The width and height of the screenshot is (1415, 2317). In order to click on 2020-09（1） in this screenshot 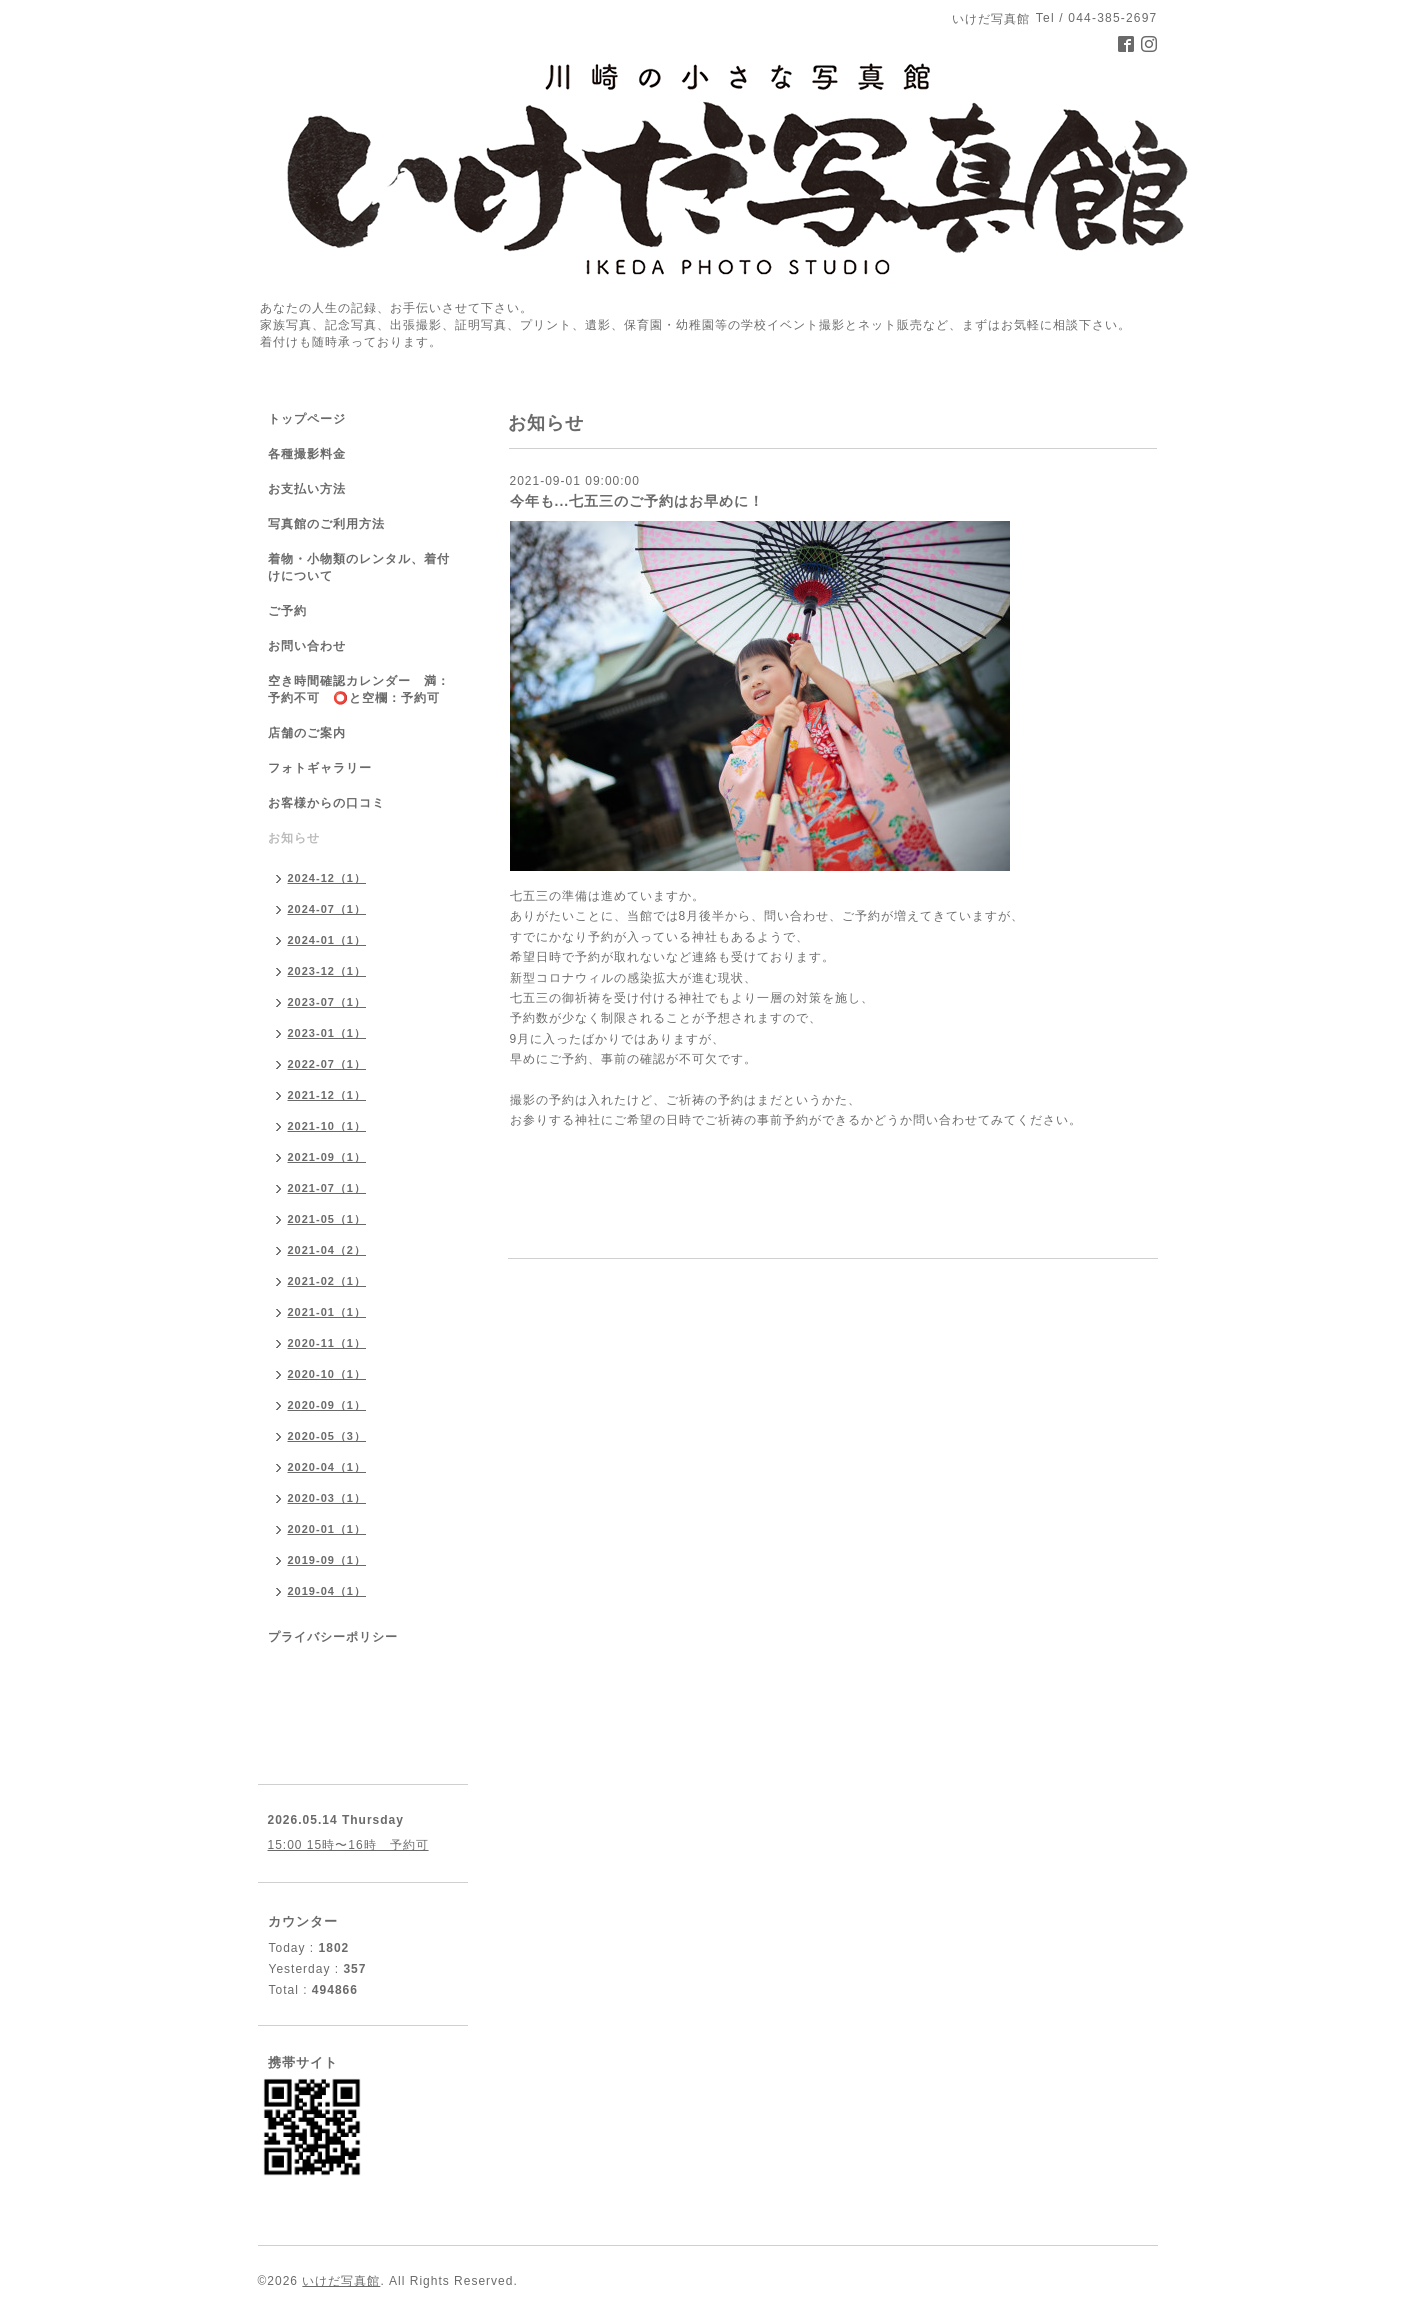, I will do `click(327, 1405)`.